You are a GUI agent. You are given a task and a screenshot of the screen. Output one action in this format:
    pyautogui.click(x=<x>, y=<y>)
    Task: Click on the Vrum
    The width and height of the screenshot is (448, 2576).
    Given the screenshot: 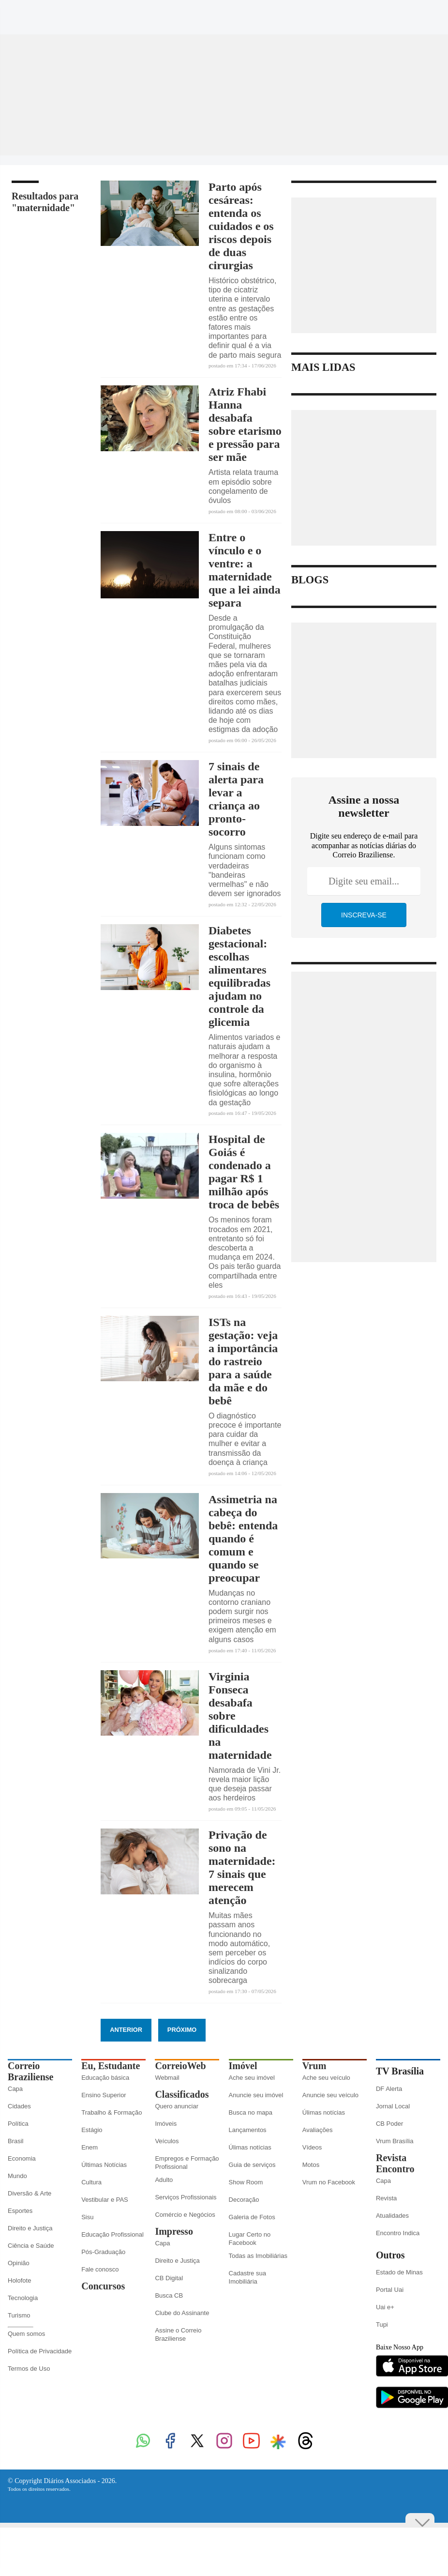 What is the action you would take?
    pyautogui.click(x=314, y=2065)
    